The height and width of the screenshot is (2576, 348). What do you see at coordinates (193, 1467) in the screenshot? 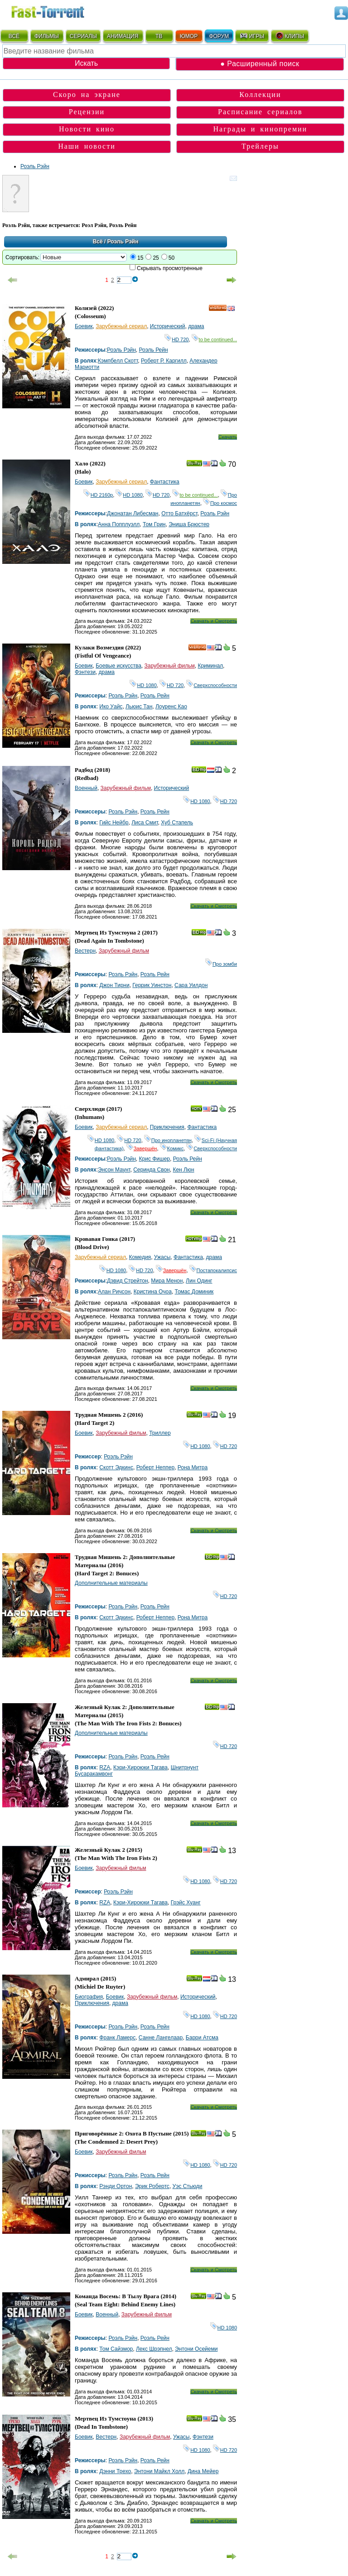
I see `Рона Митра` at bounding box center [193, 1467].